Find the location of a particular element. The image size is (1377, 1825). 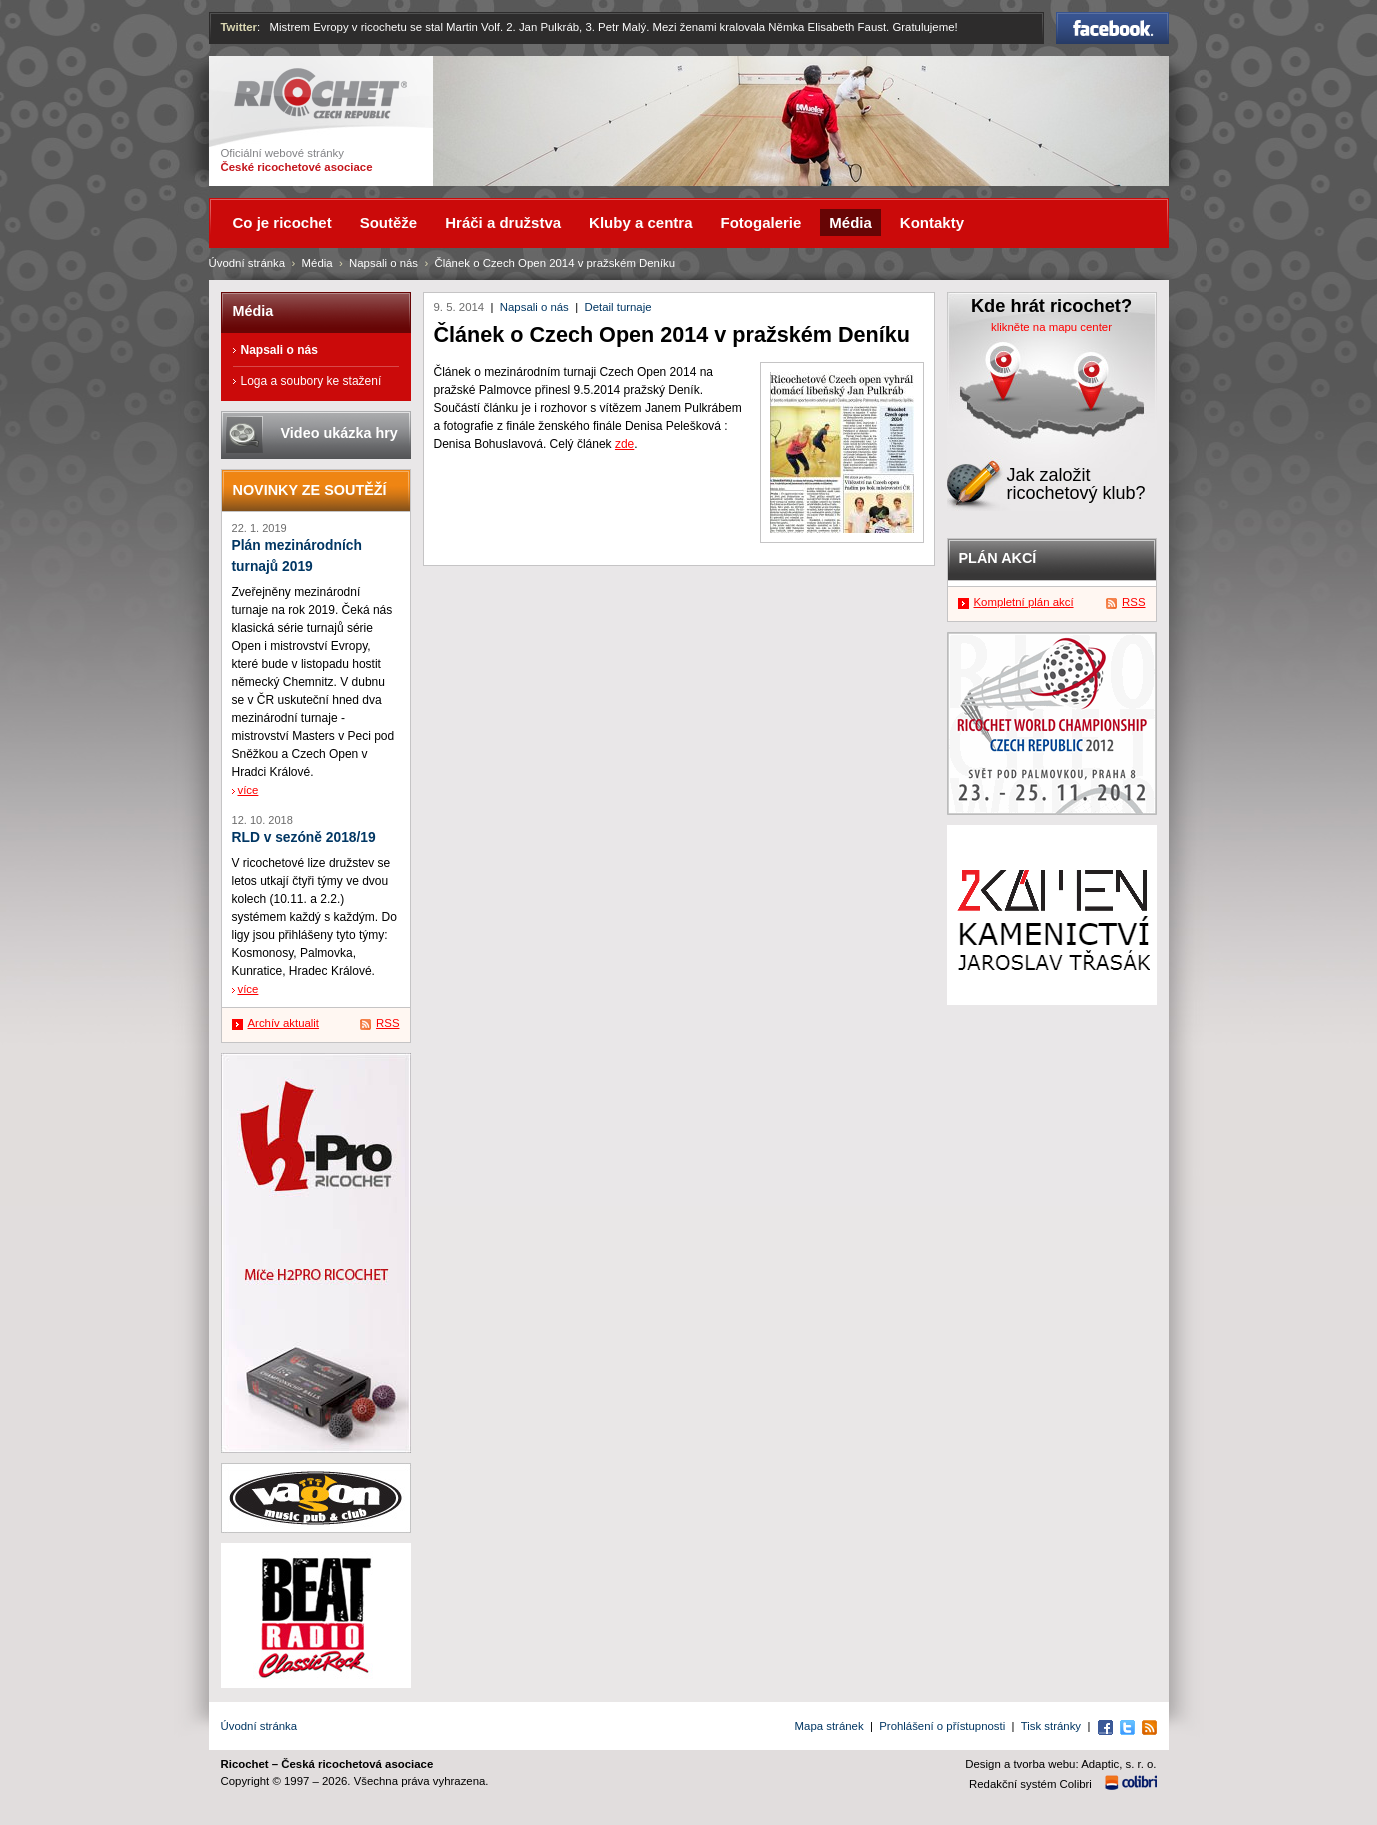

RLD v sezóně 2018/19 is located at coordinates (304, 837).